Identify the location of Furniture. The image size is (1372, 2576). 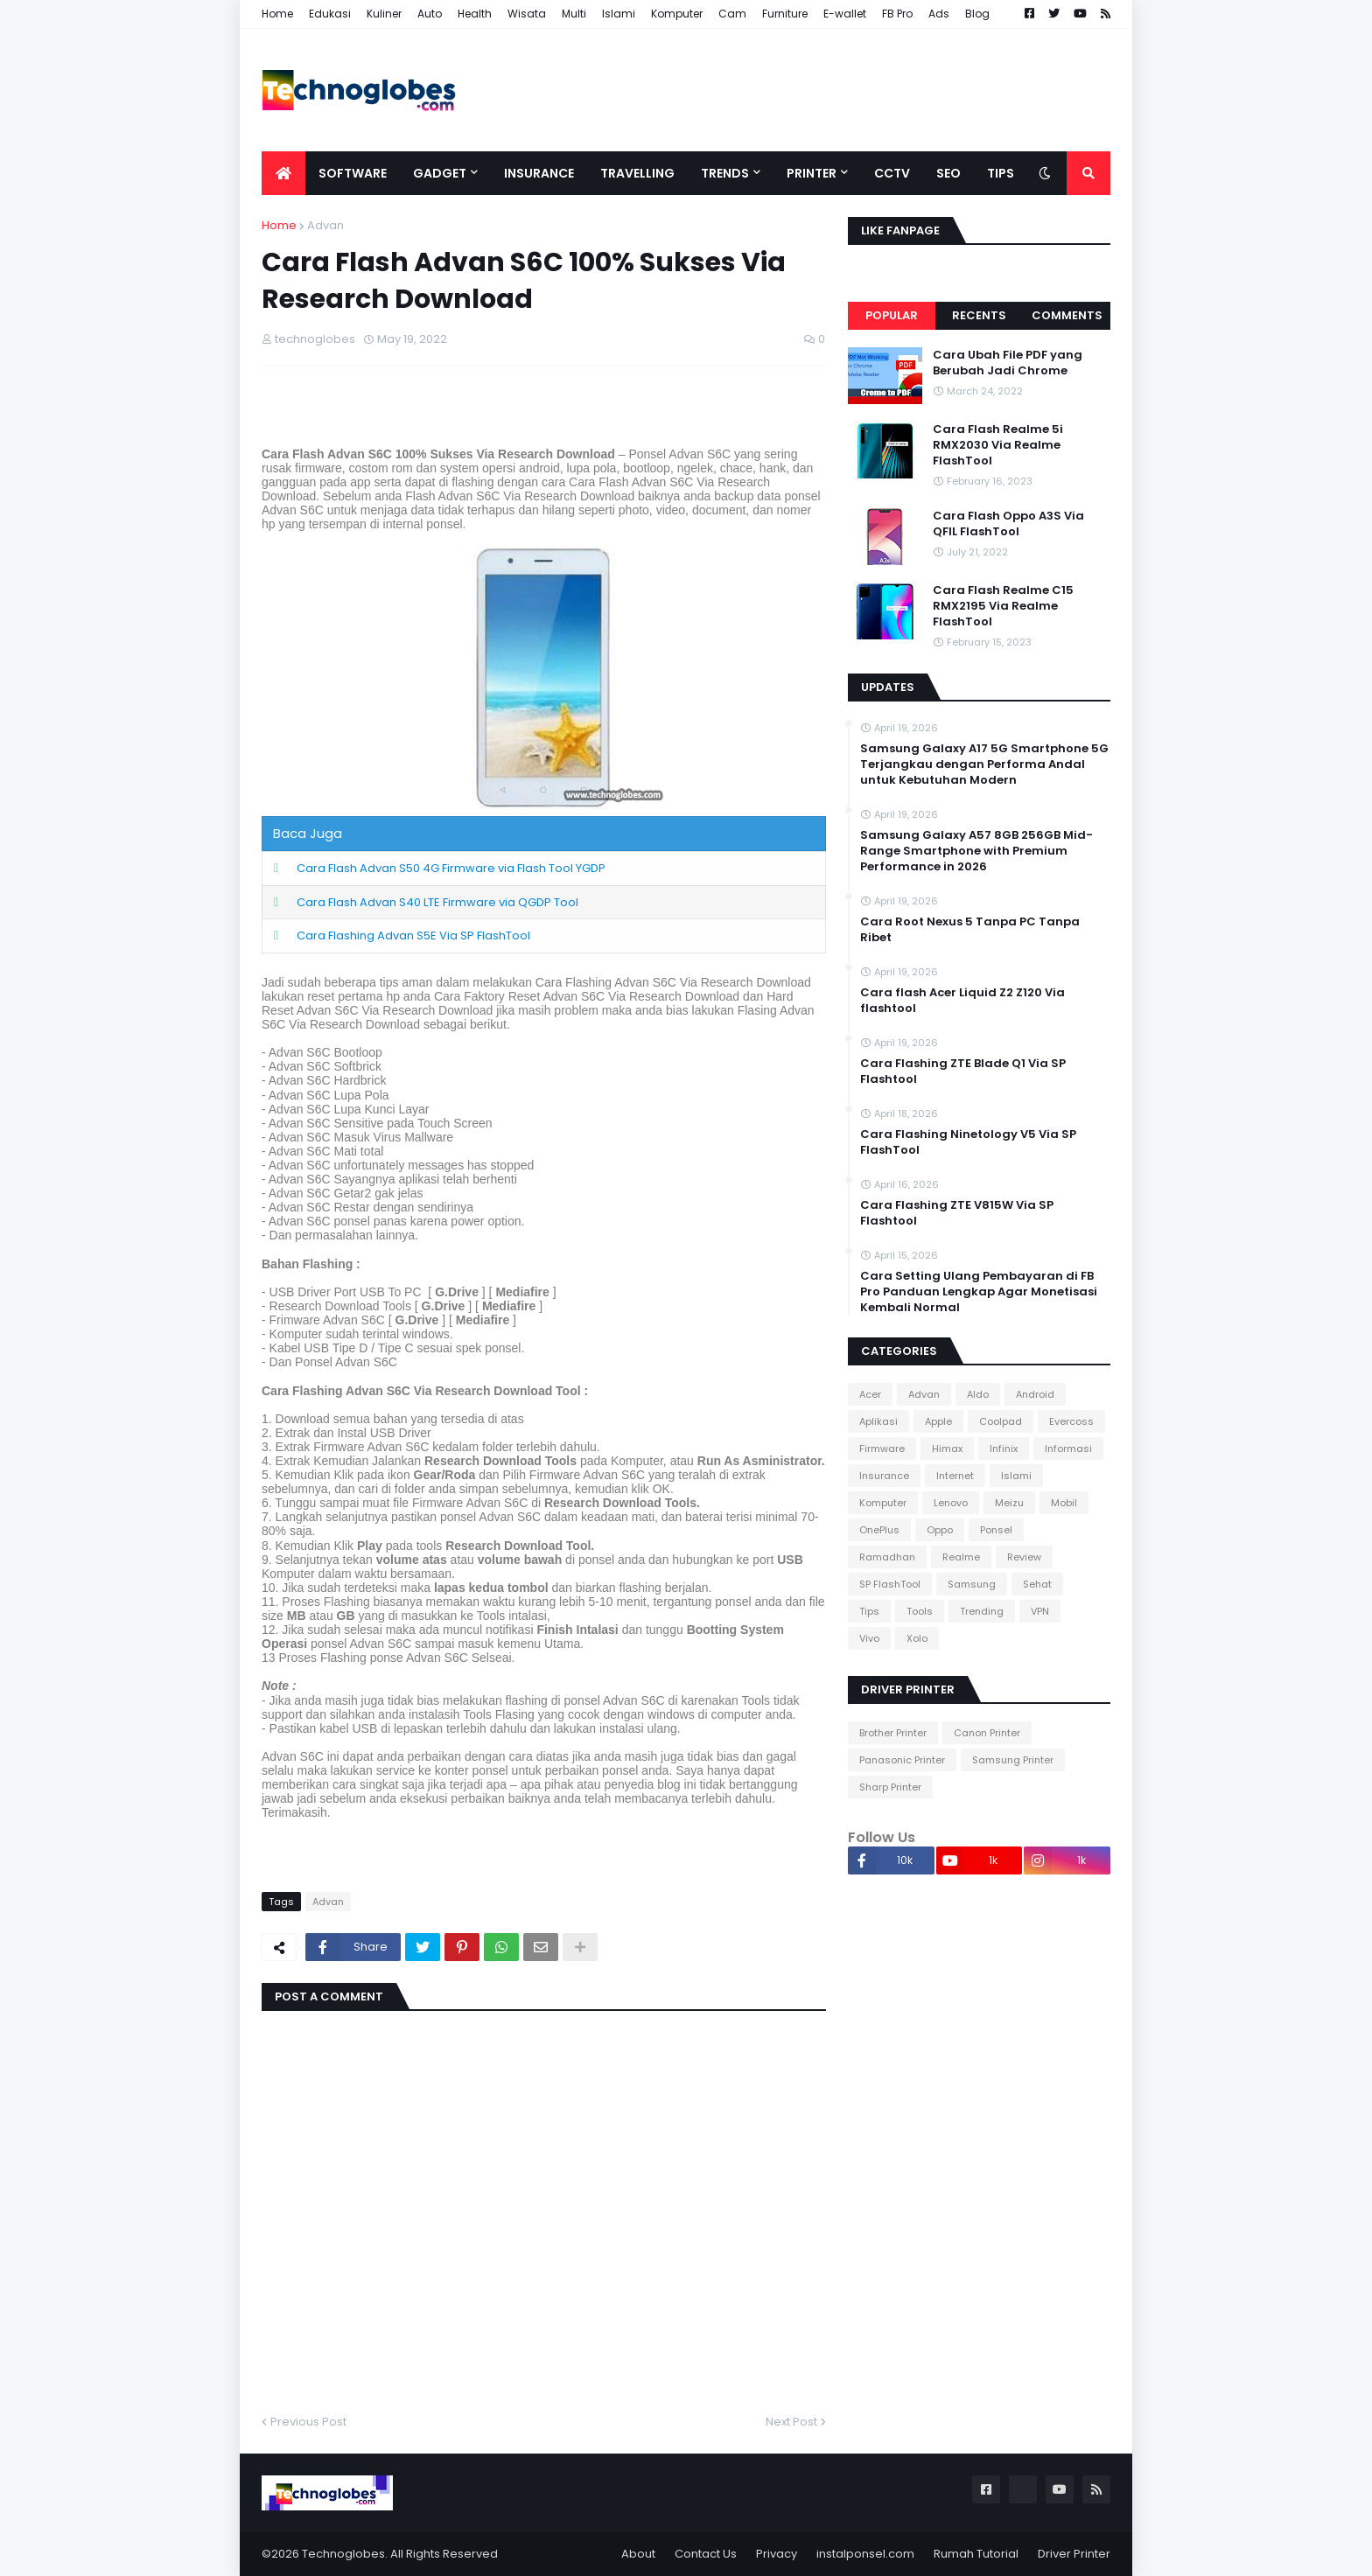
(785, 13).